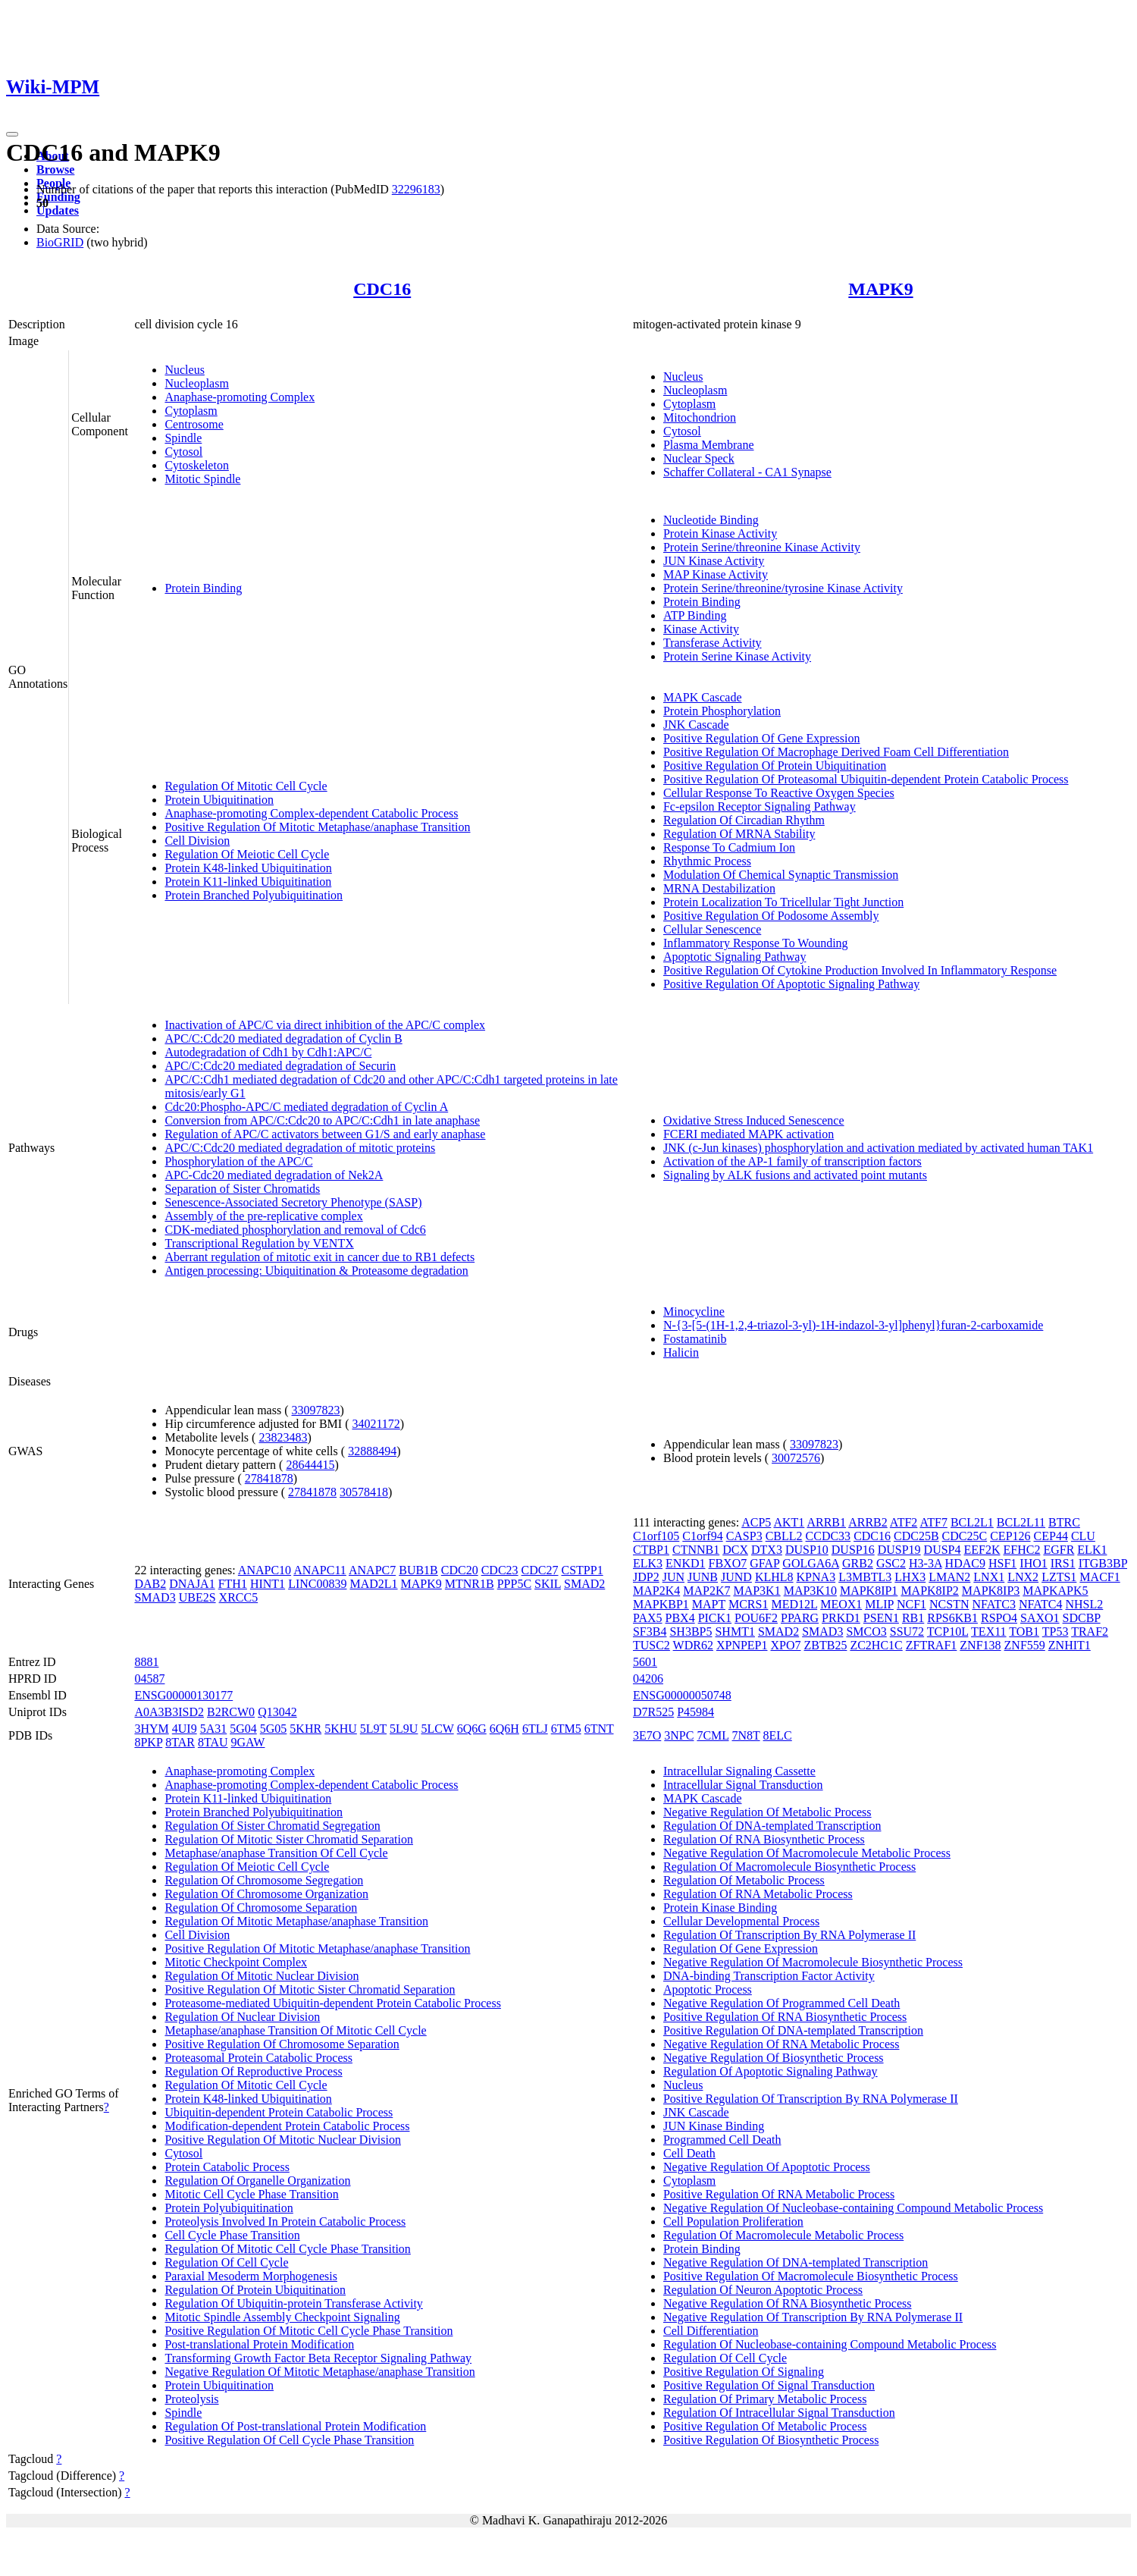  Describe the element at coordinates (720, 533) in the screenshot. I see `Protein Kinase Activity` at that location.